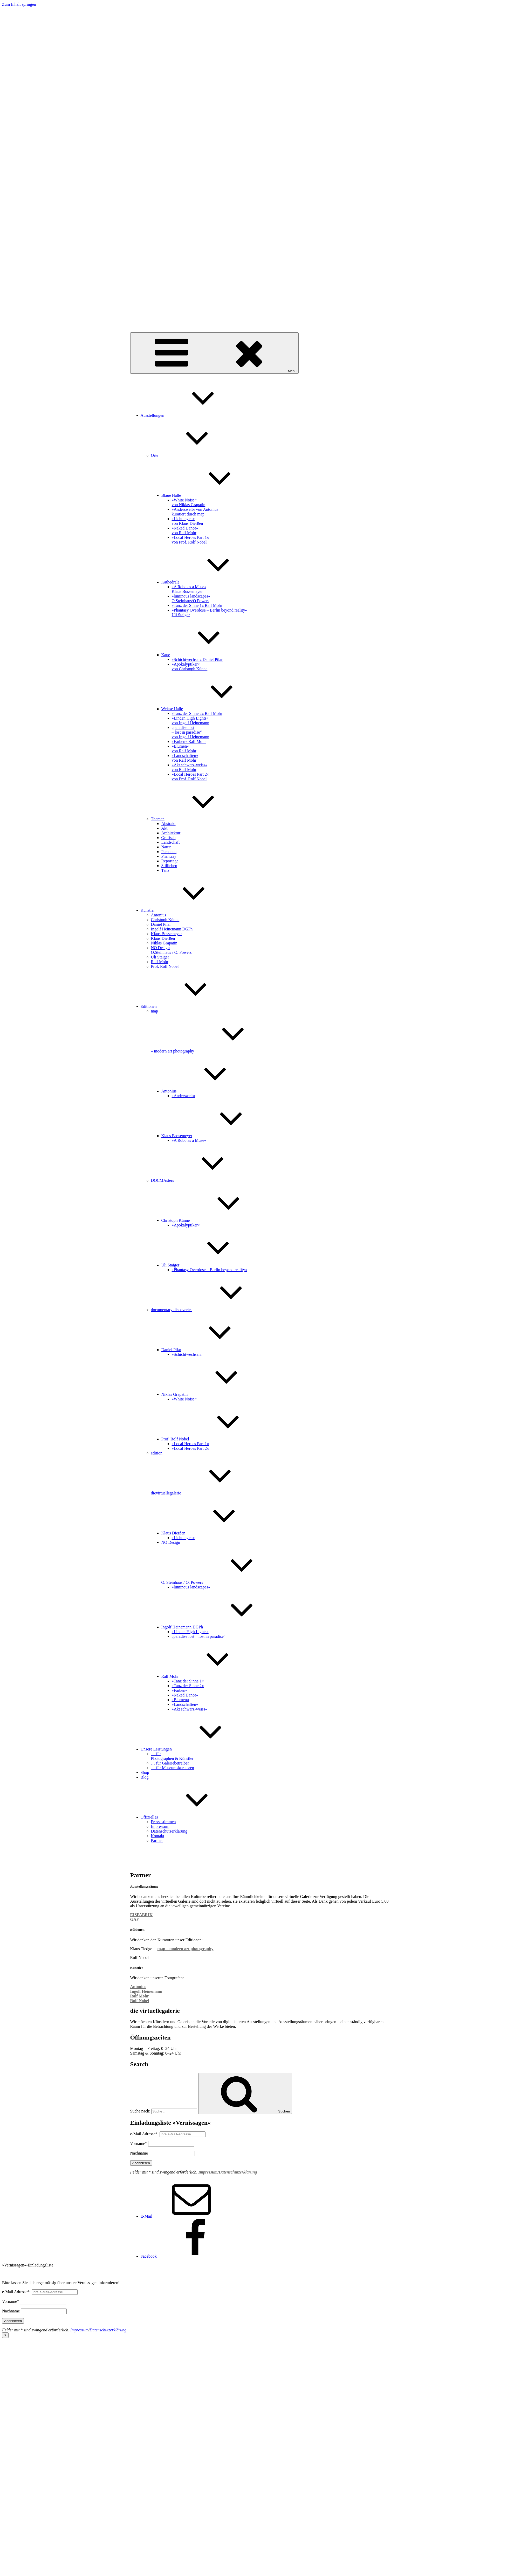  I want to click on Christoph Künne, so click(165, 919).